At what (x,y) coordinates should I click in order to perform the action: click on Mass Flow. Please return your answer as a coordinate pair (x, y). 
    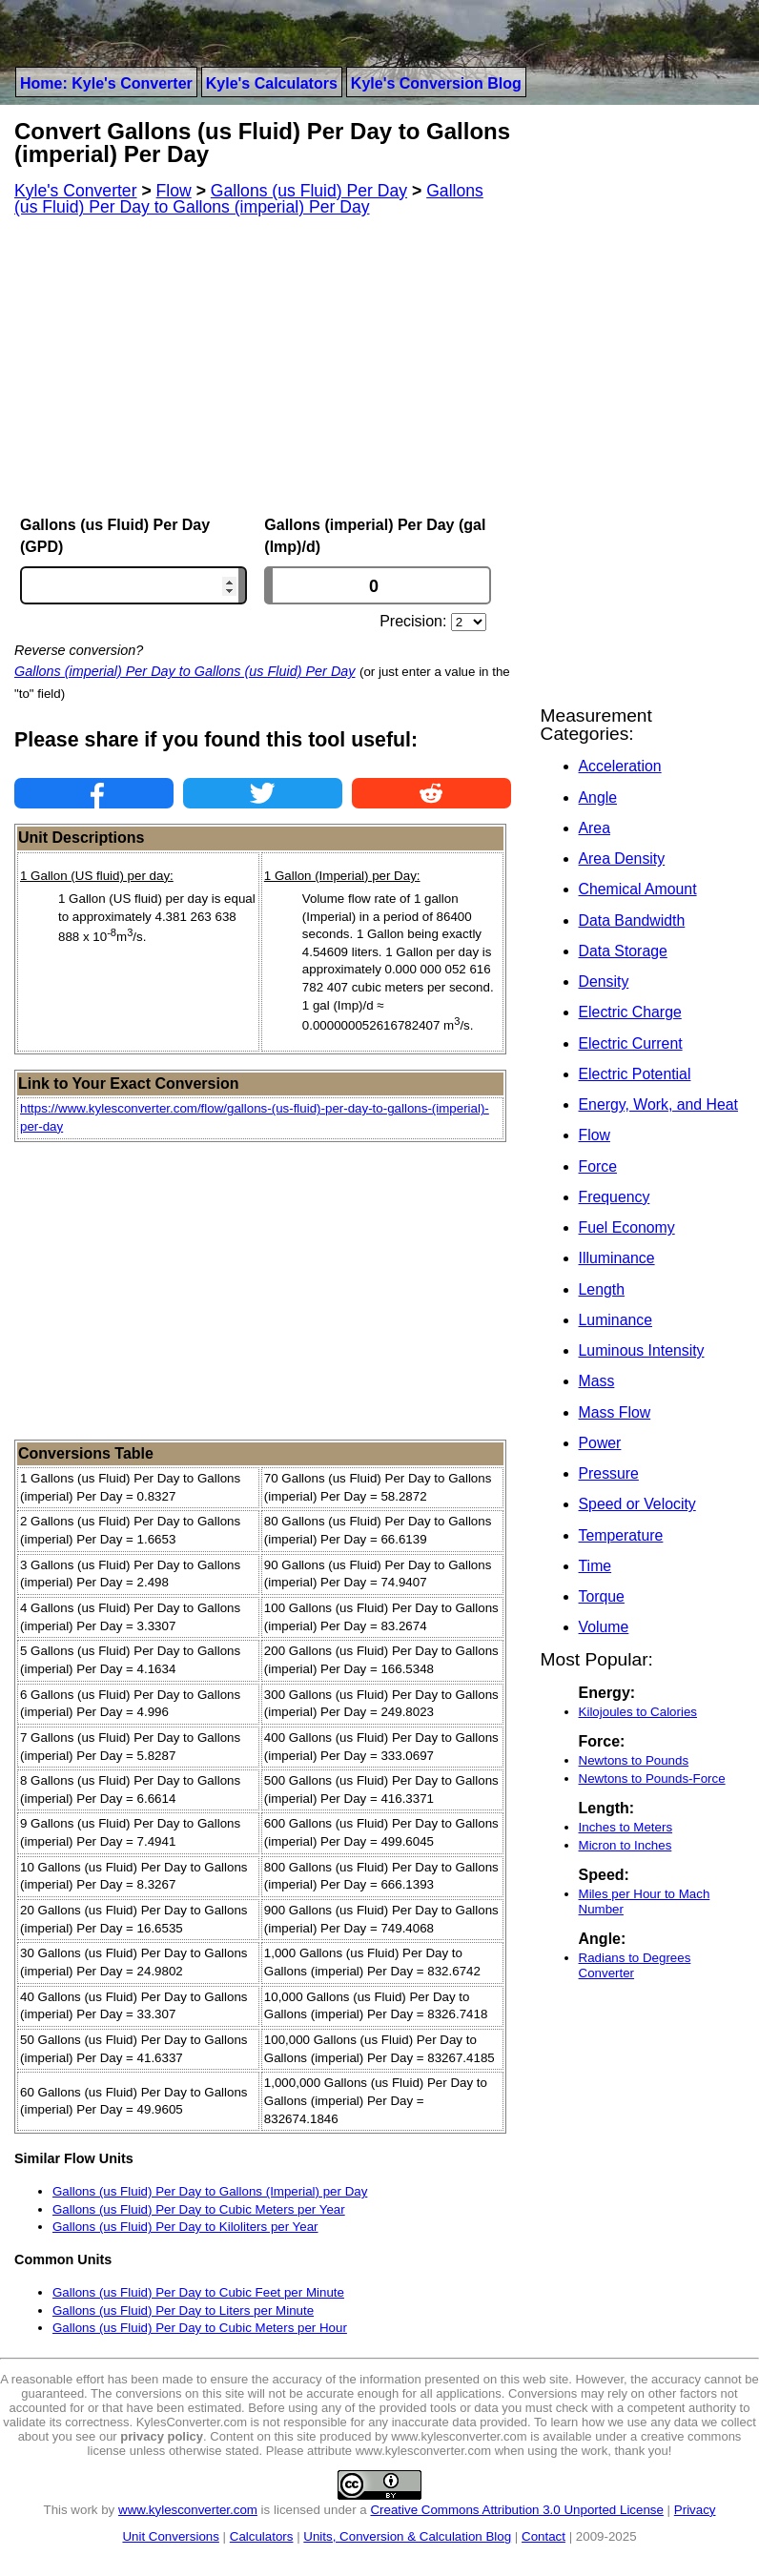
    Looking at the image, I should click on (615, 1412).